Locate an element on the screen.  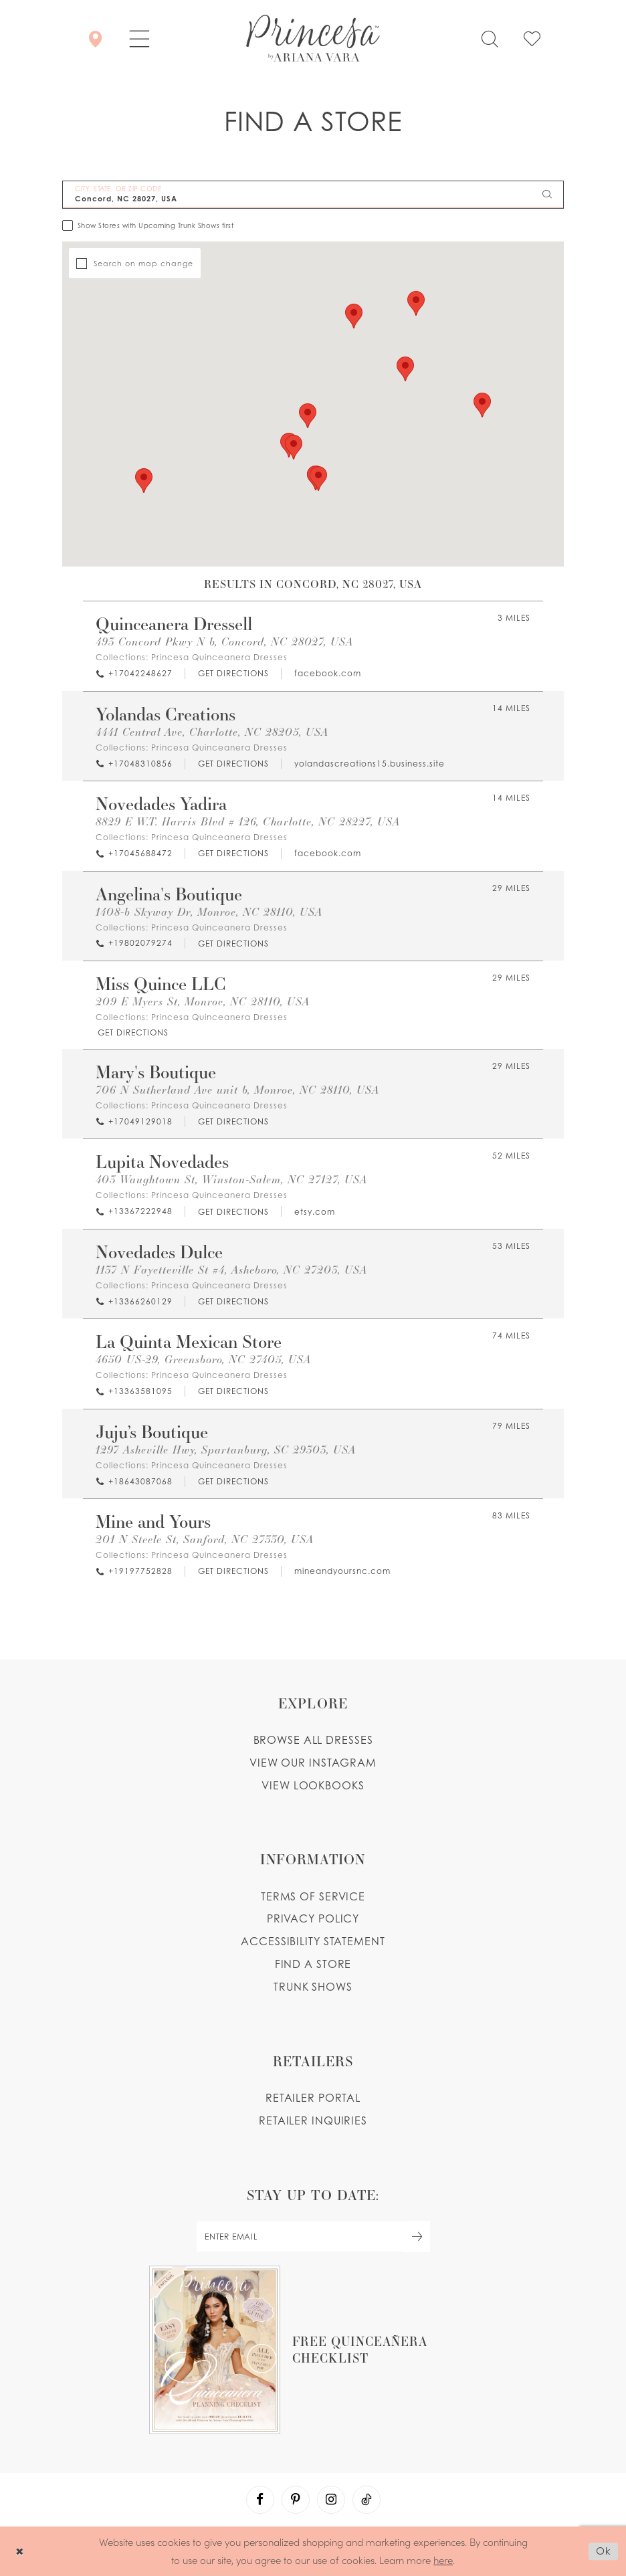
403 Waughtown St, Winston-Salem, NC 27127, USA [Opens in new tab] is located at coordinates (231, 1179).